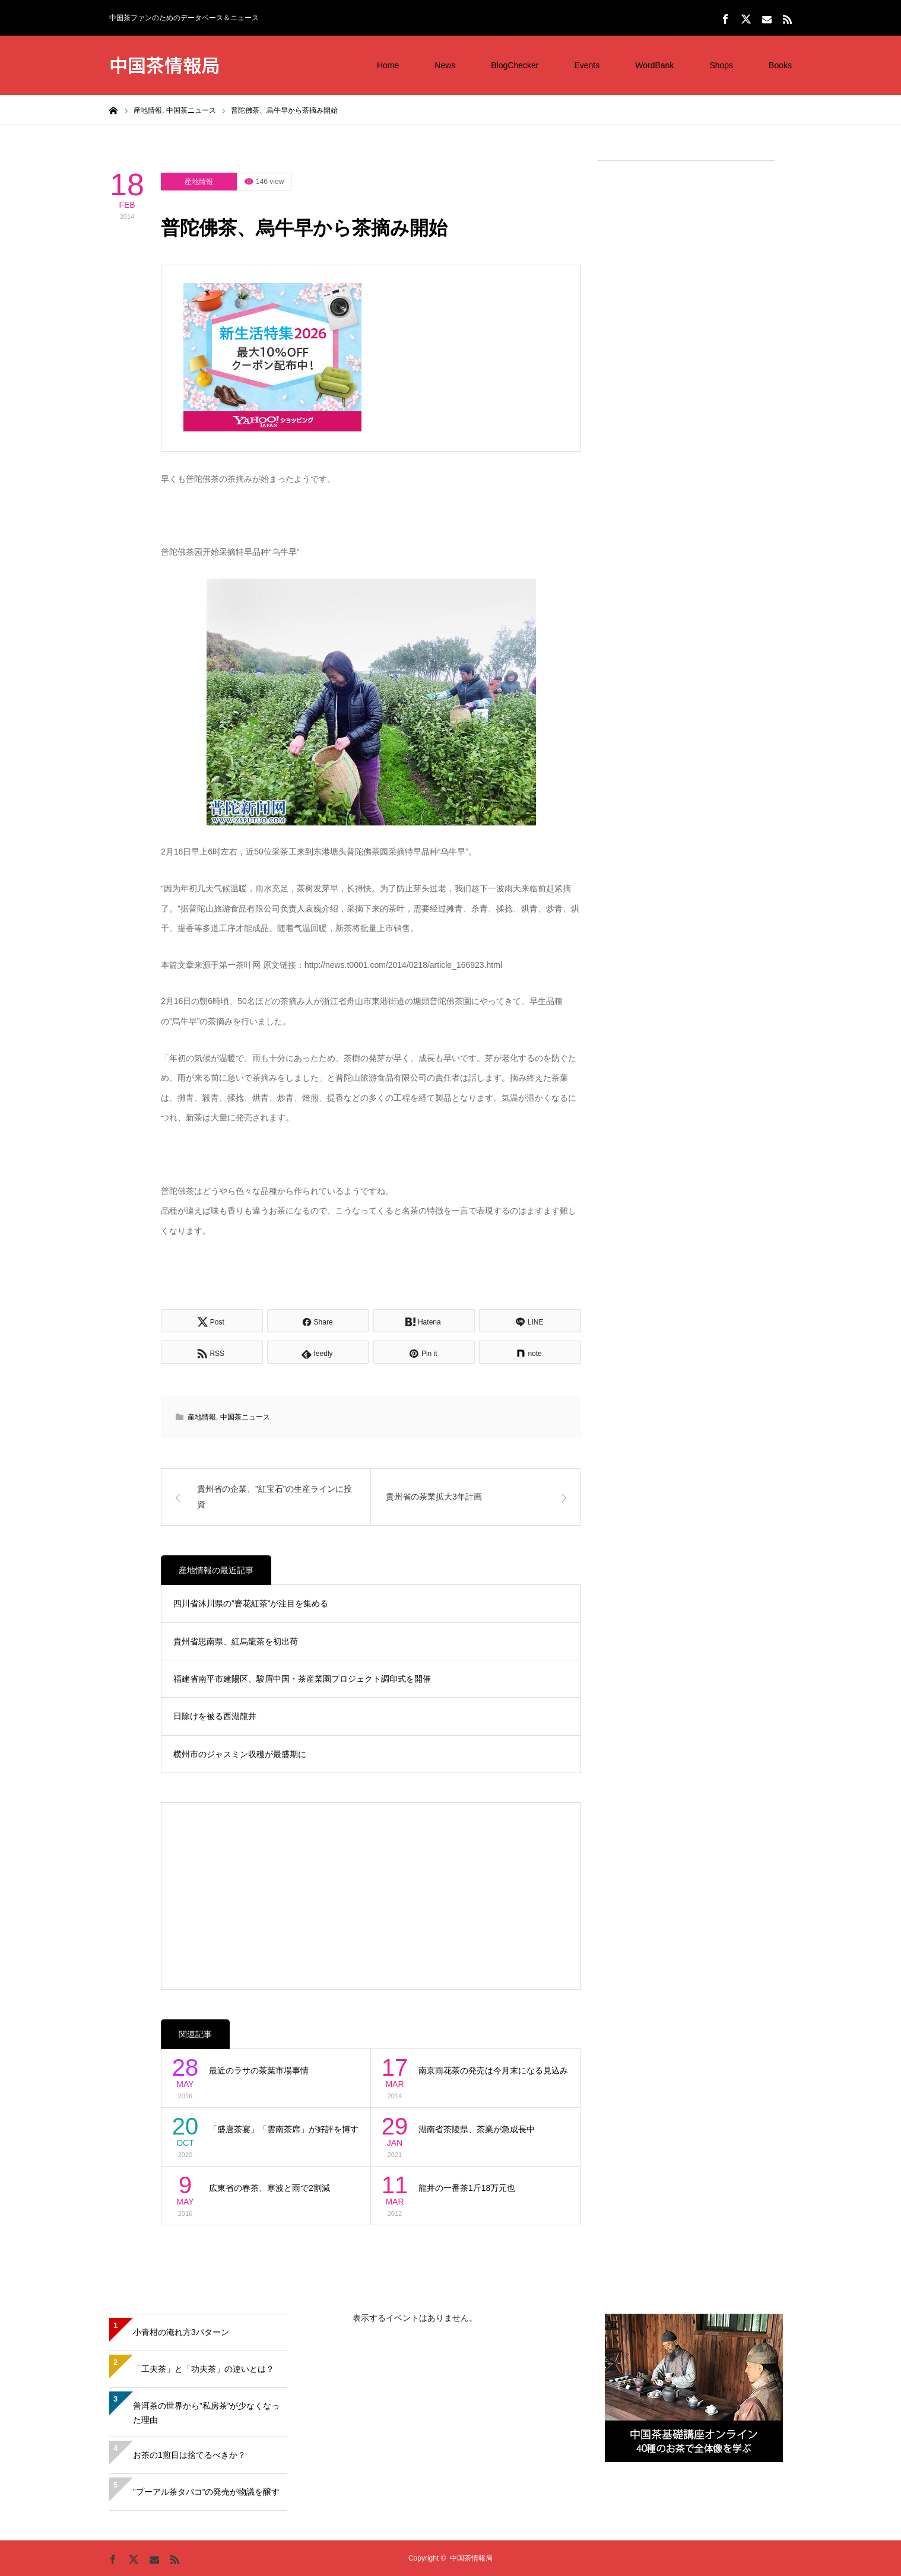 Image resolution: width=901 pixels, height=2576 pixels. I want to click on BlogChecker, so click(514, 65).